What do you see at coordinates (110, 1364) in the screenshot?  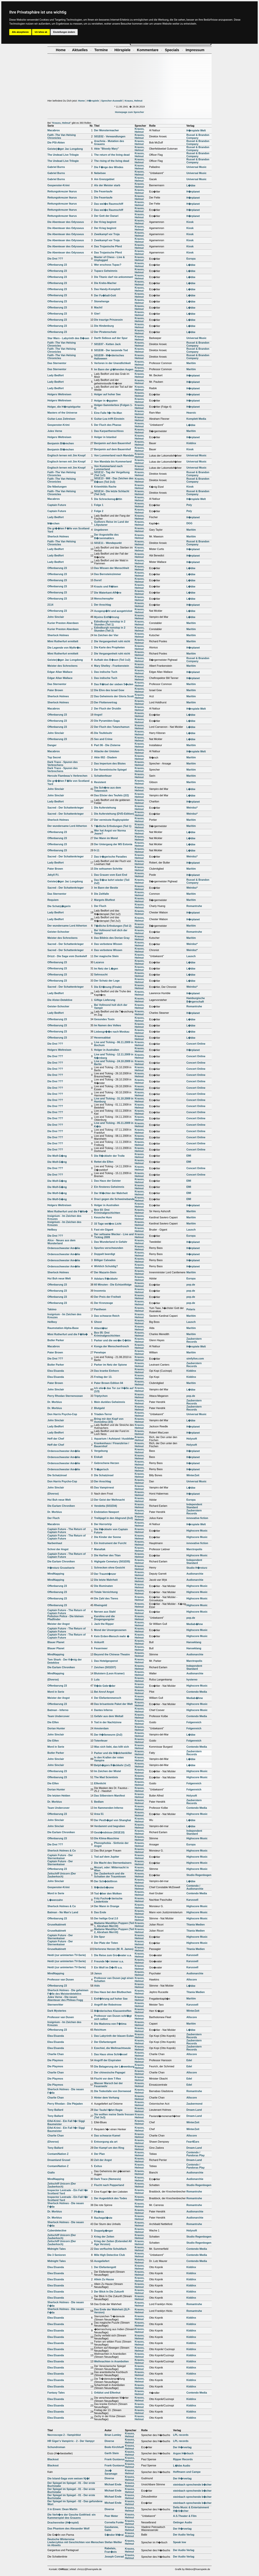 I see `Parker im Netz der Spione` at bounding box center [110, 1364].